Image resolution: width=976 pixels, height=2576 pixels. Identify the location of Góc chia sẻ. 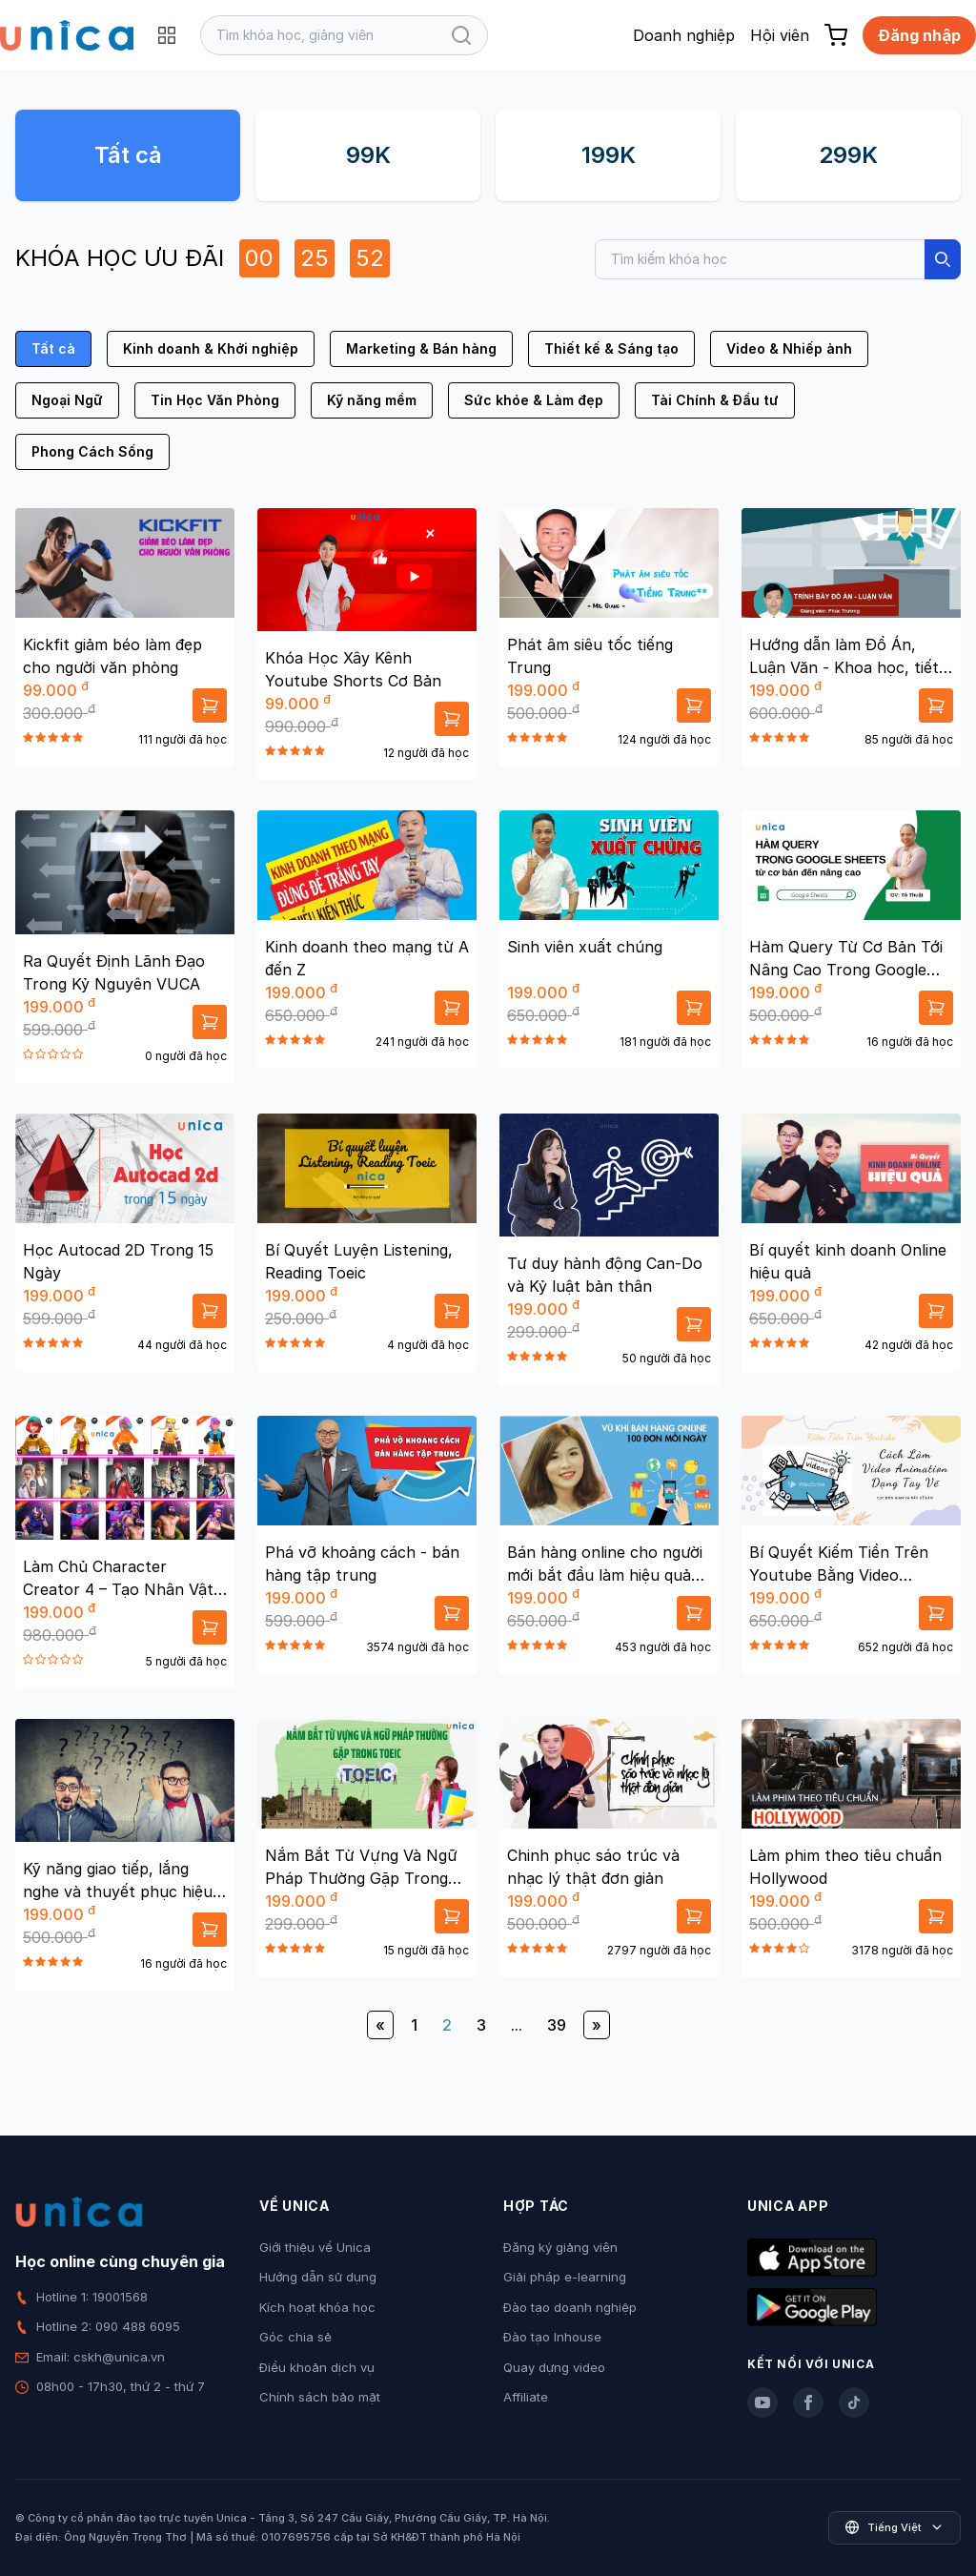
(295, 2336).